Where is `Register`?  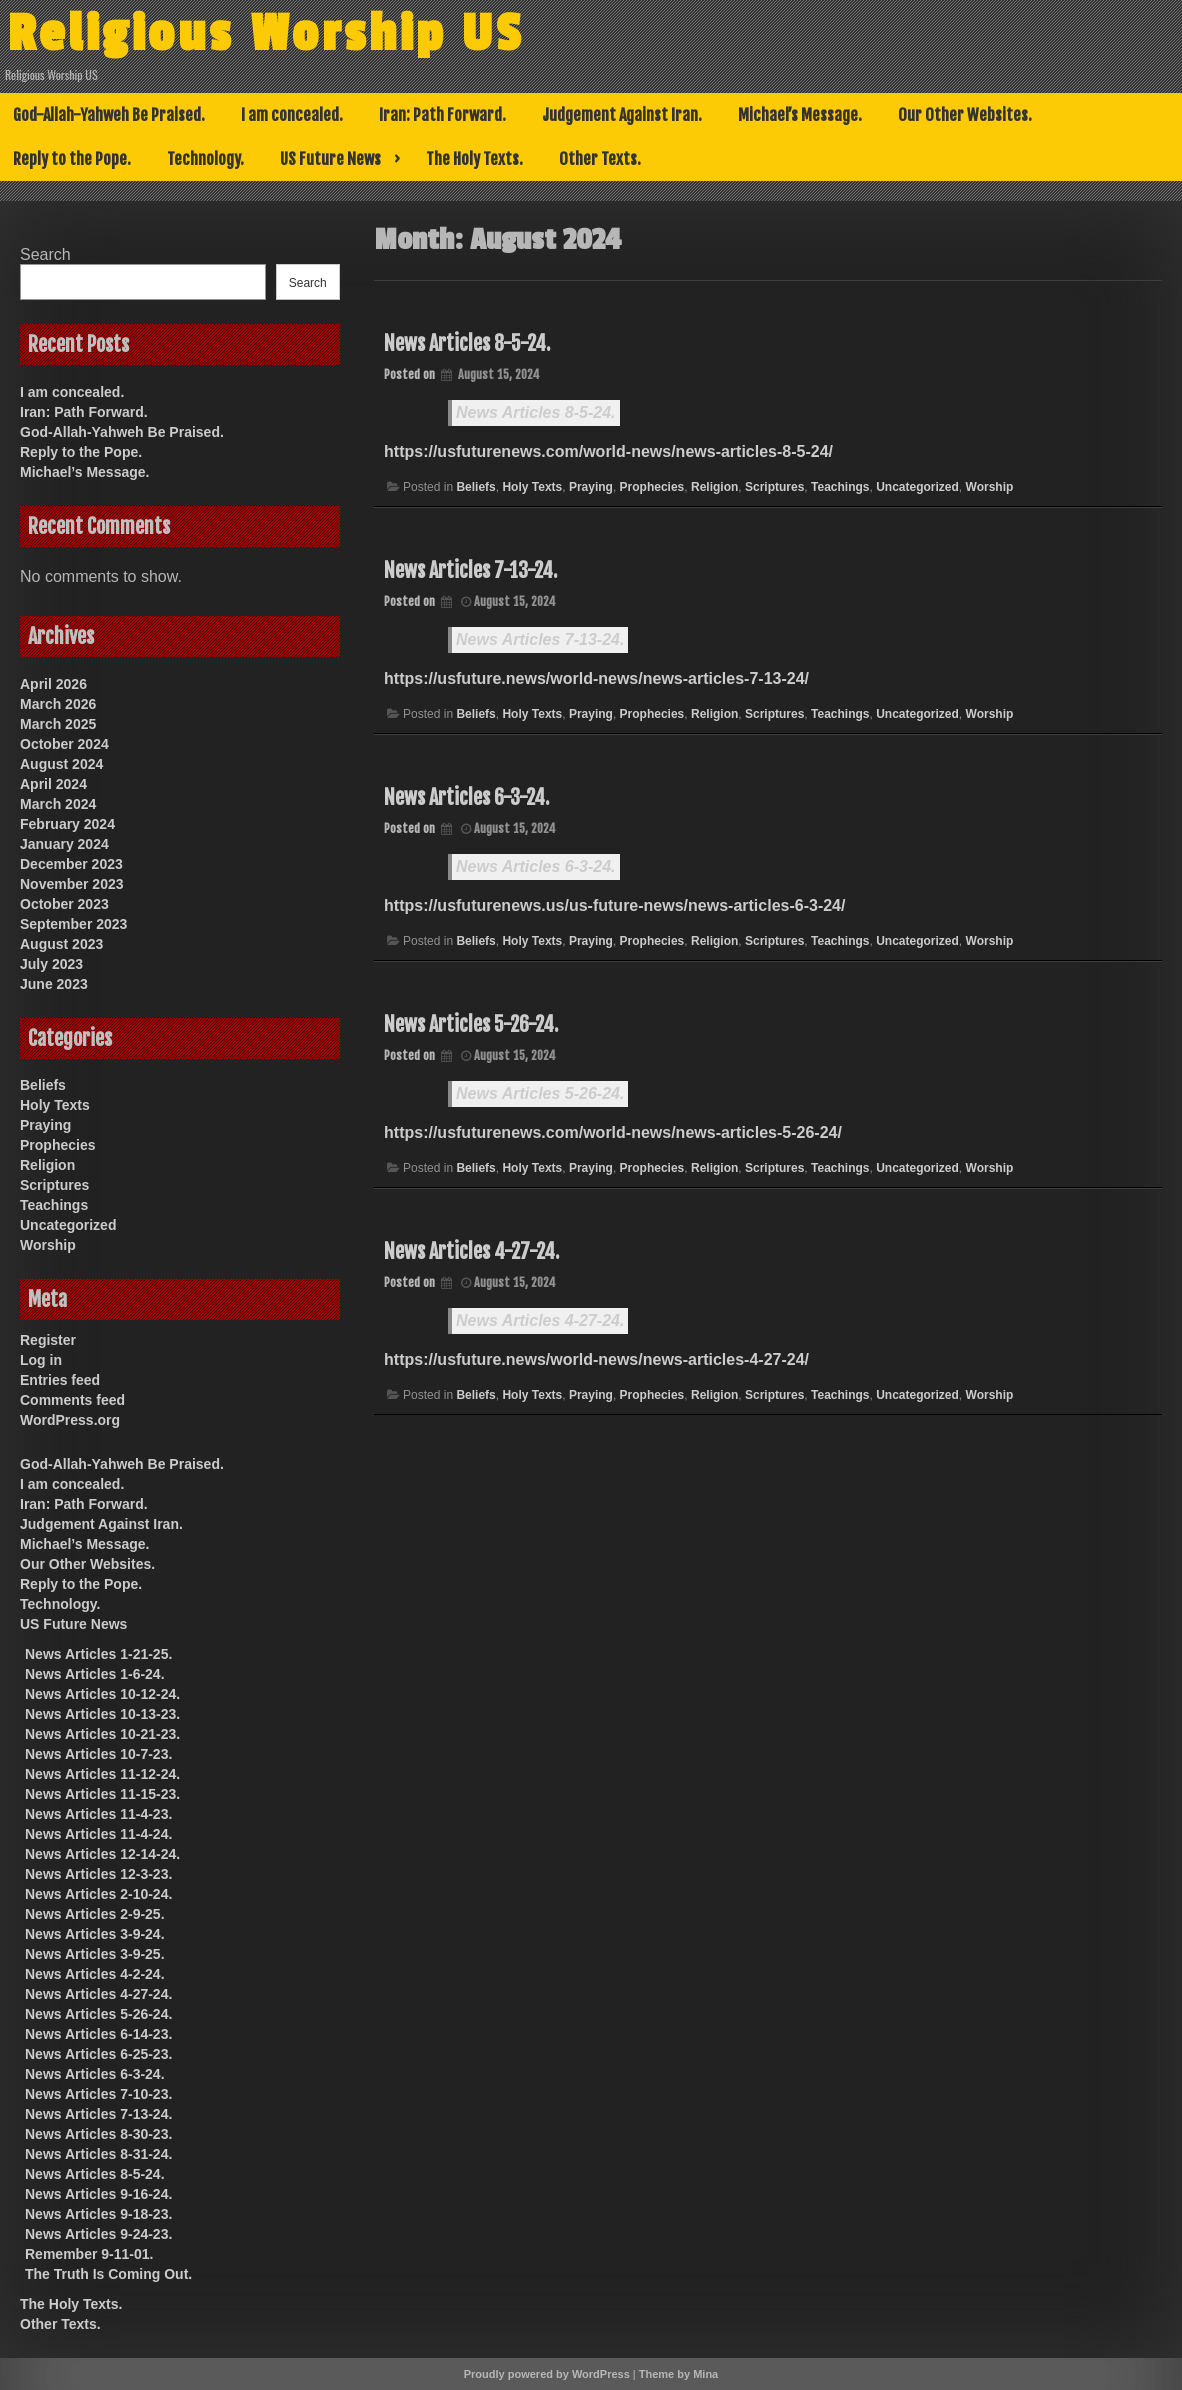 Register is located at coordinates (48, 1340).